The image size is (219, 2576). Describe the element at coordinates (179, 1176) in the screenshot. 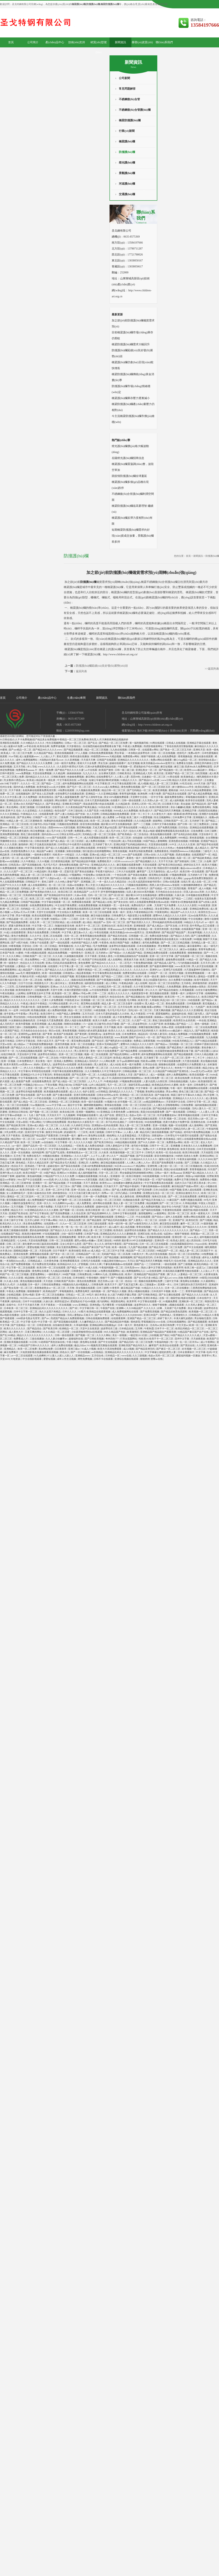

I see `av色婷婷` at that location.